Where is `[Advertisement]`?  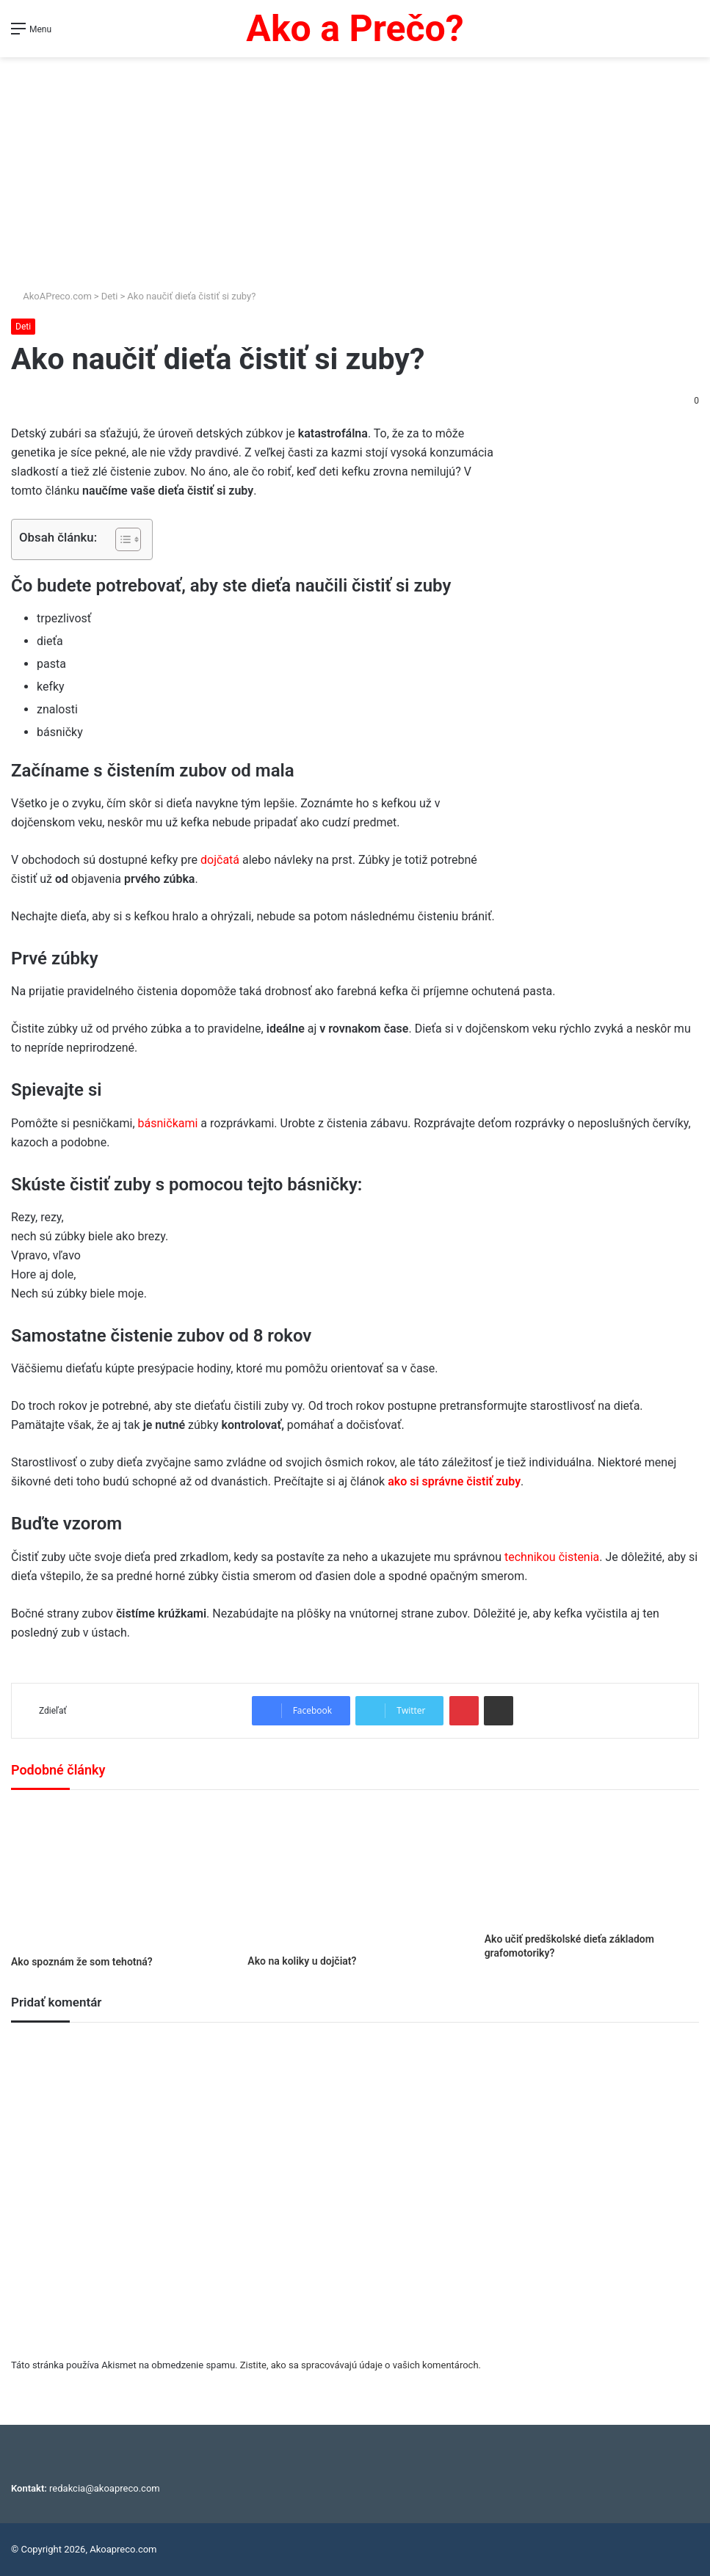
[Advertisement] is located at coordinates (355, 167).